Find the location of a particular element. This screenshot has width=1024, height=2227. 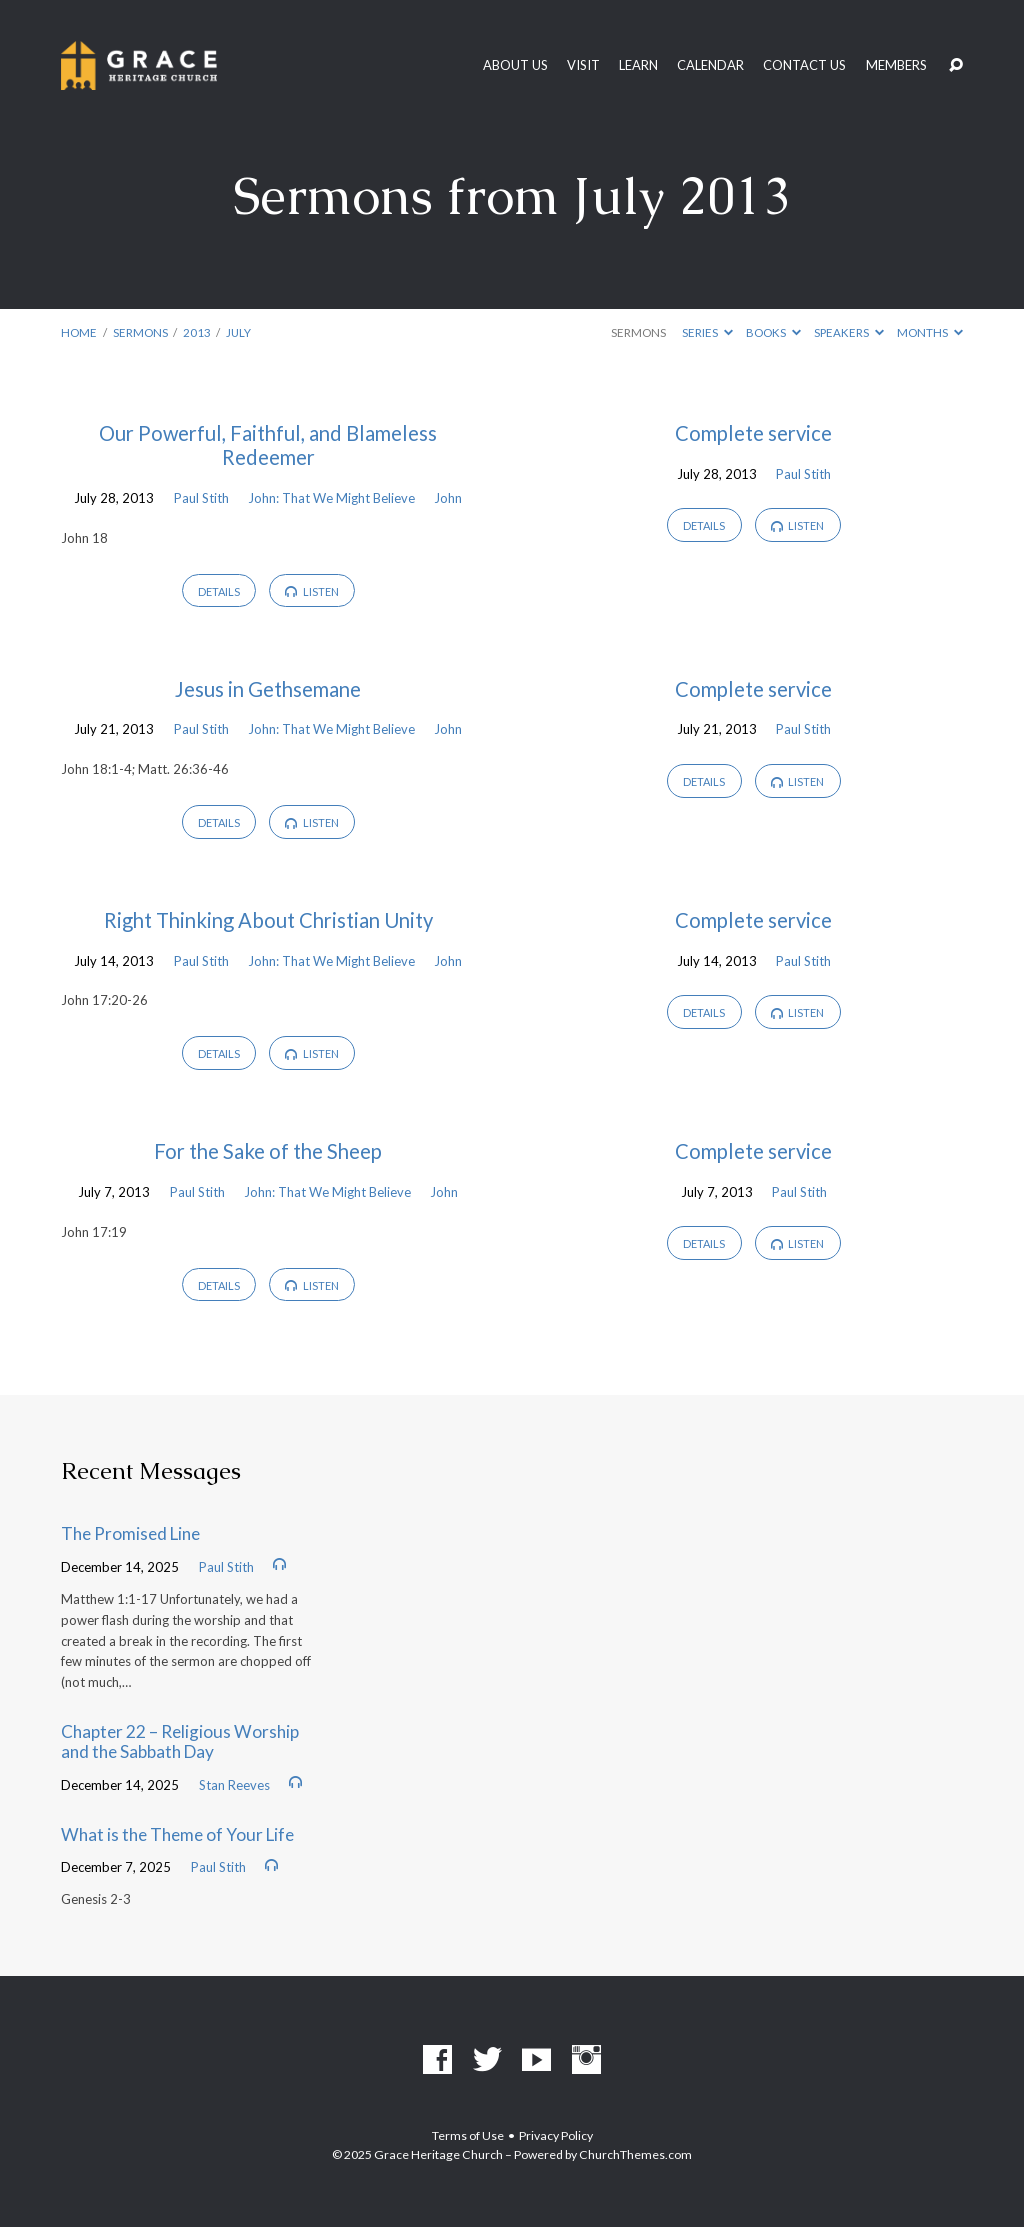

Sermons is located at coordinates (140, 332).